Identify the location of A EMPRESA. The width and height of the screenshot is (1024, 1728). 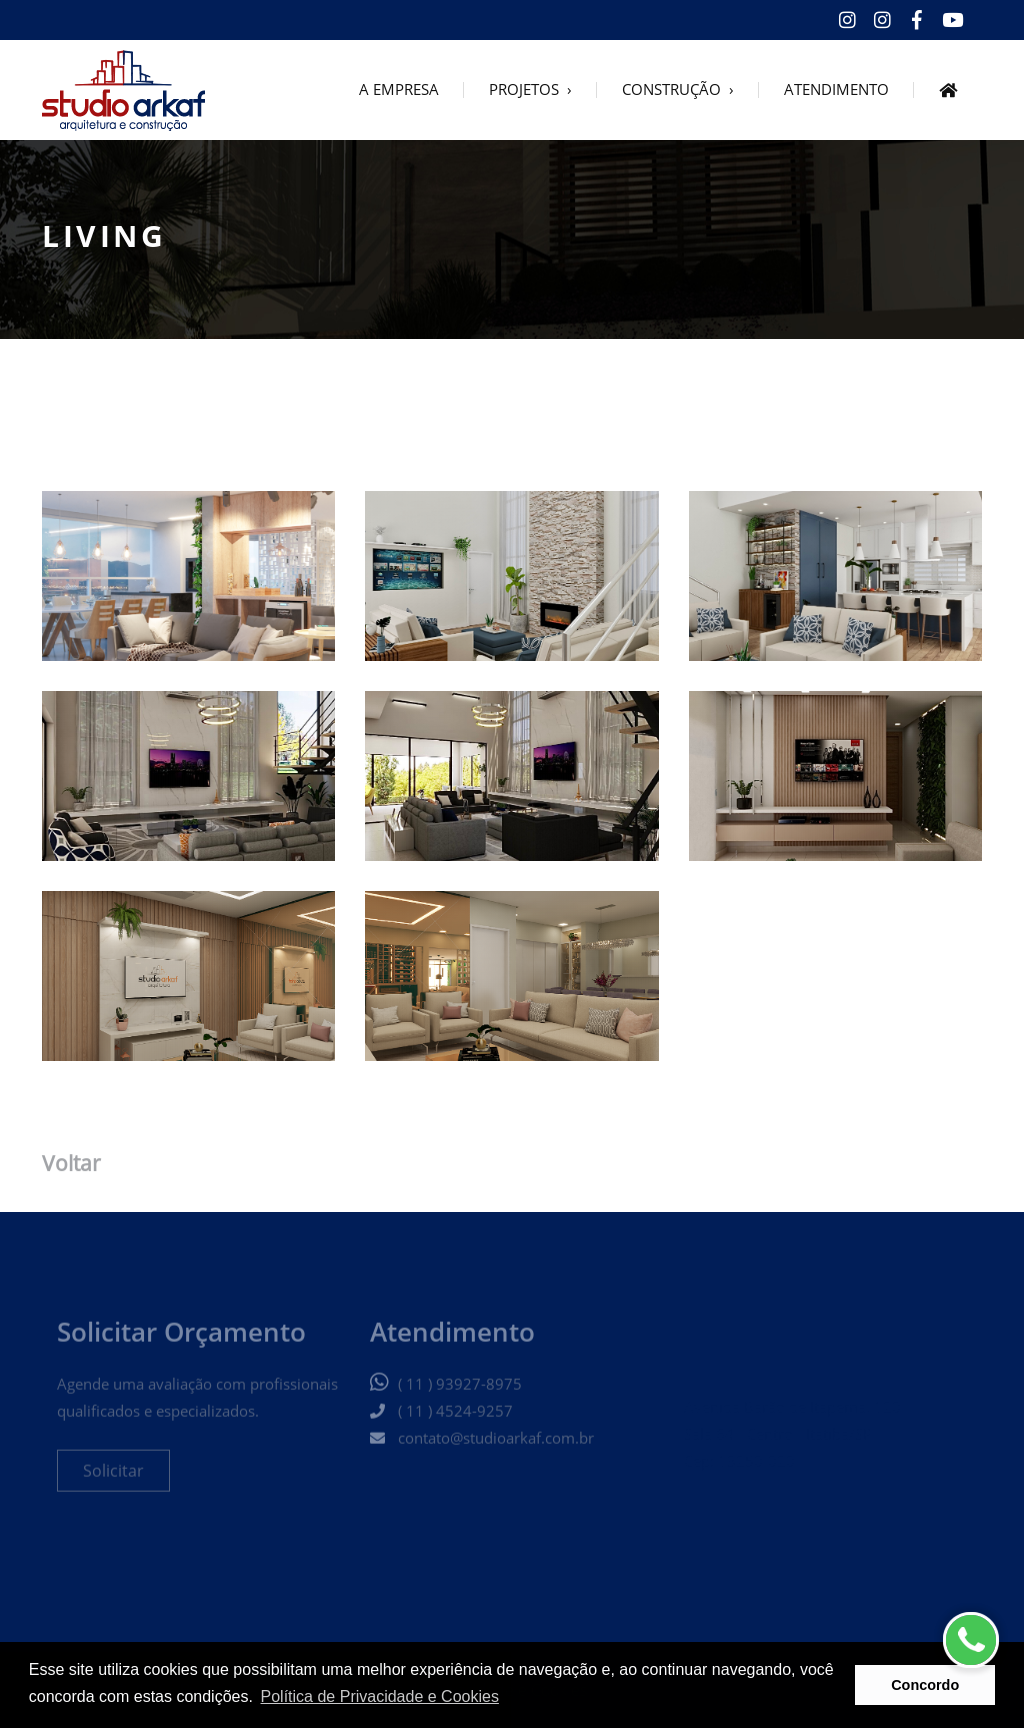
(399, 90).